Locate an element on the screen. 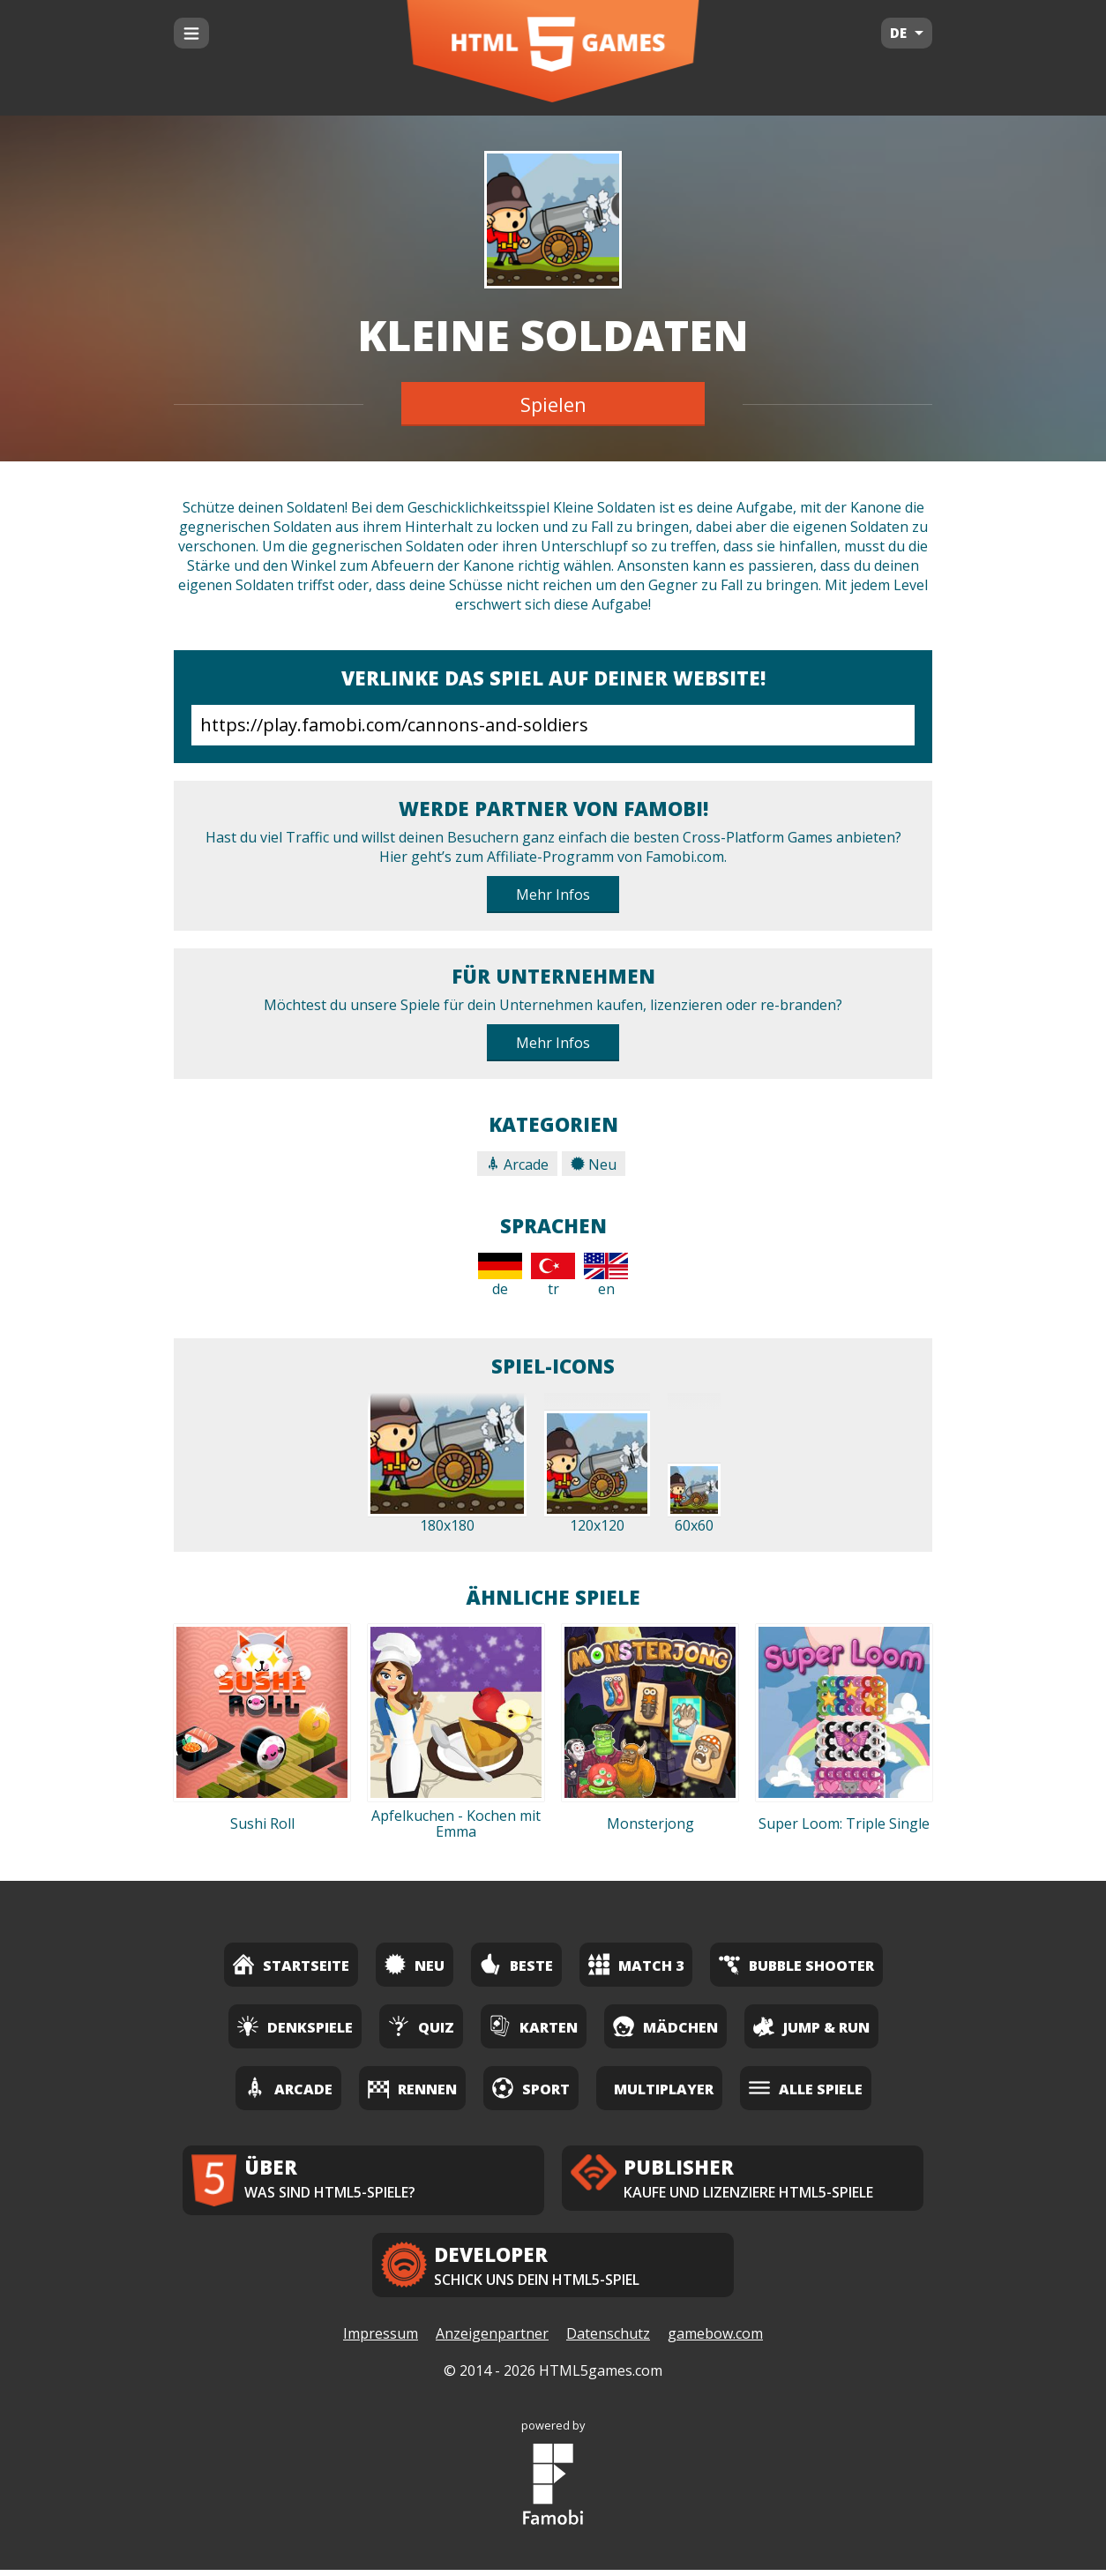  Karten is located at coordinates (533, 2026).